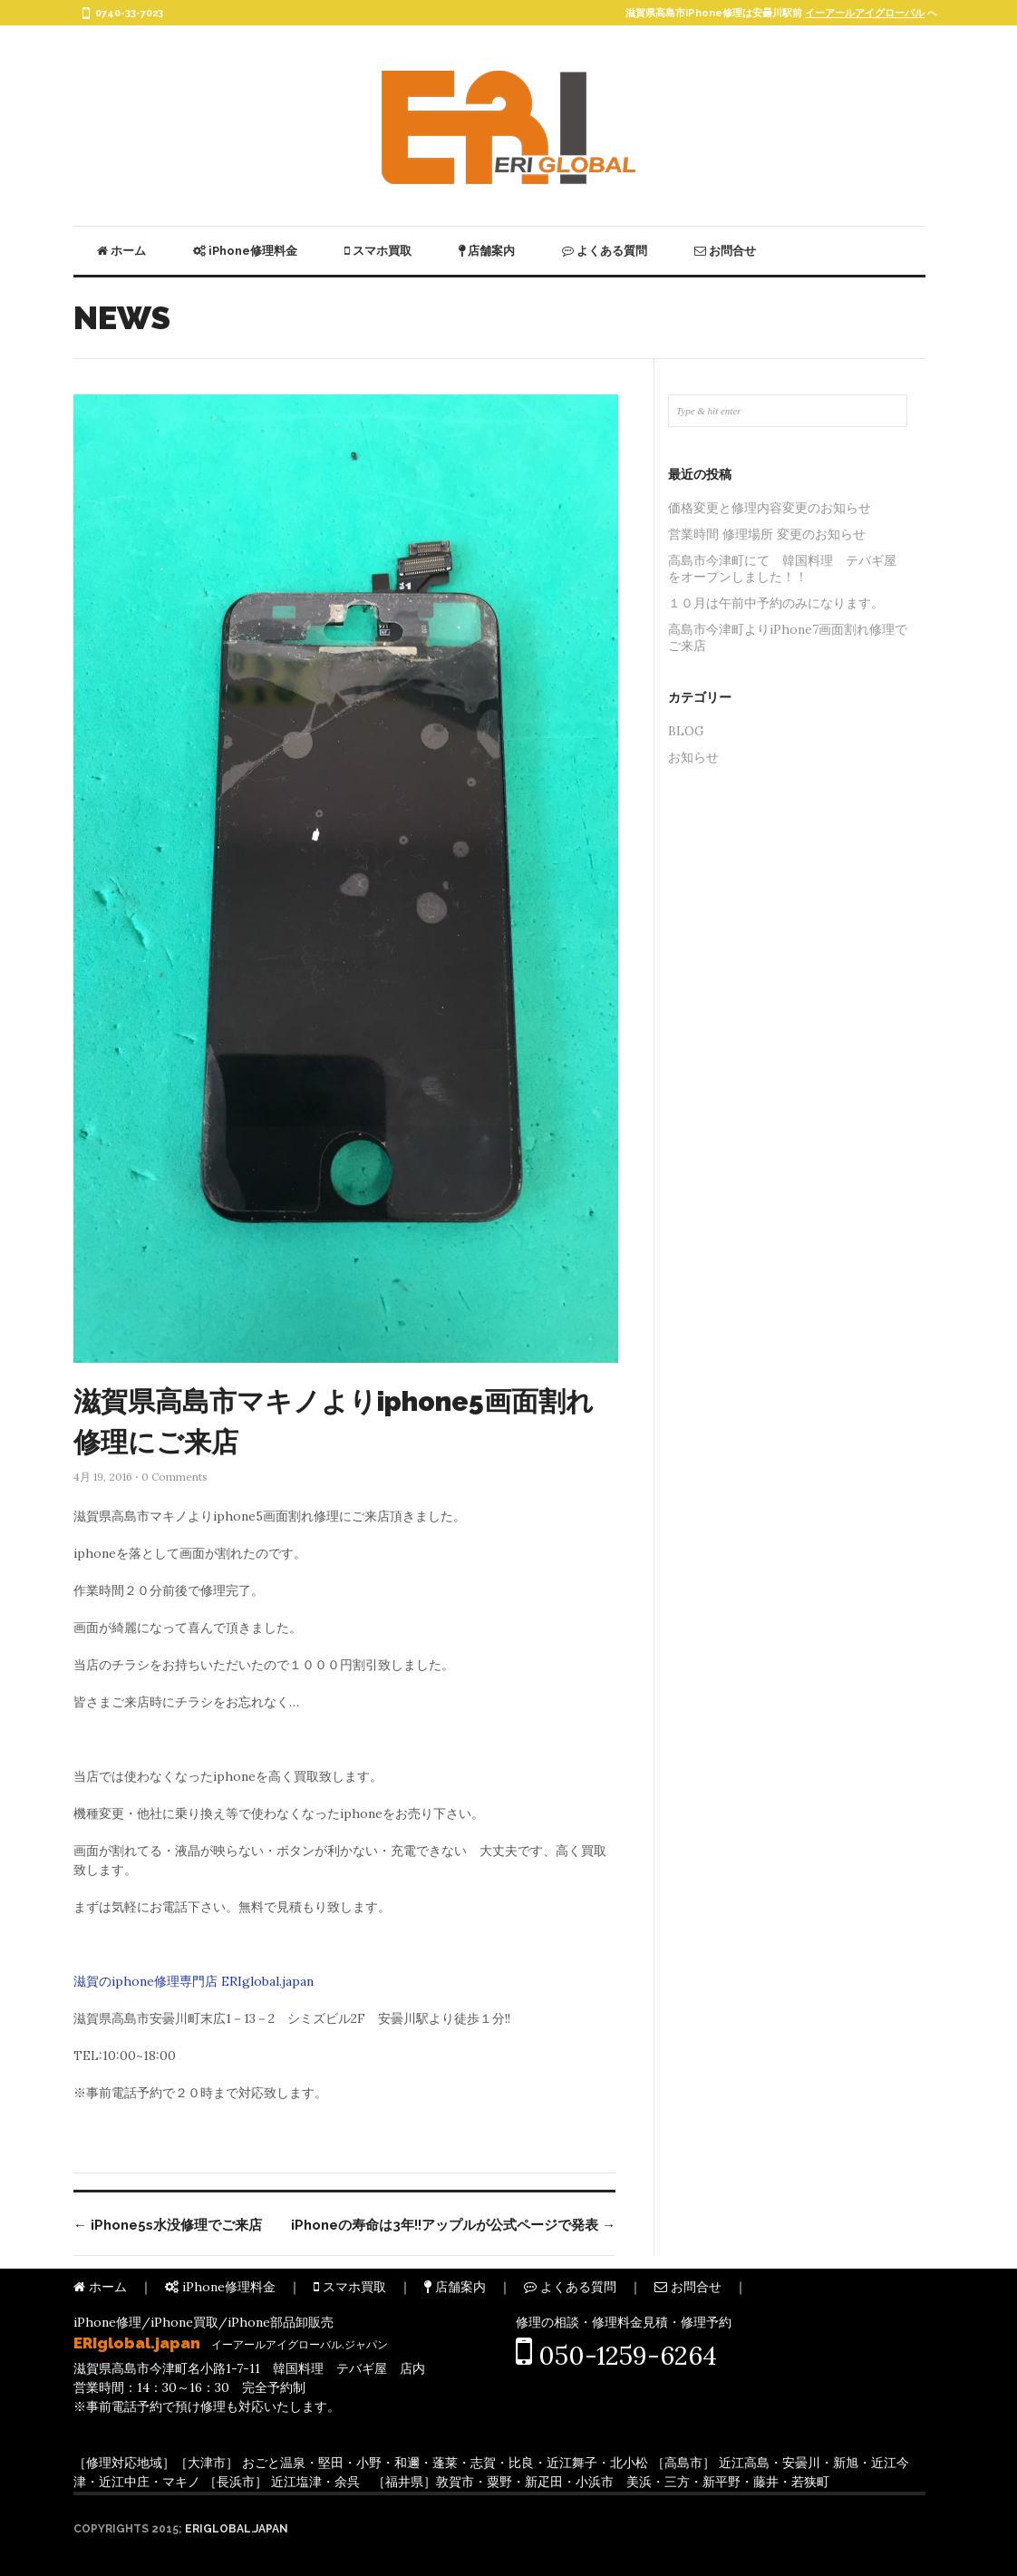 The image size is (1017, 2576). Describe the element at coordinates (453, 2225) in the screenshot. I see `iPhoneの寿命は3年!!アップルが公式ページで発表` at that location.